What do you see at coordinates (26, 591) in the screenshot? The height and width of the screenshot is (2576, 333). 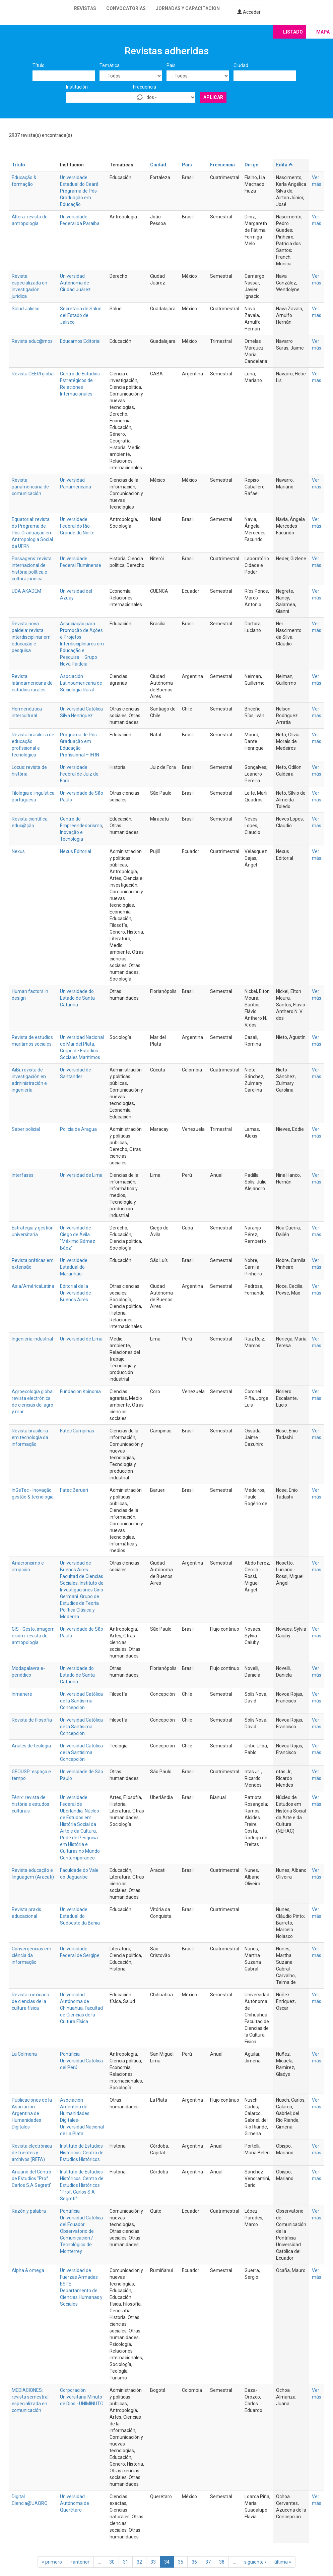 I see `UDA AKADEM` at bounding box center [26, 591].